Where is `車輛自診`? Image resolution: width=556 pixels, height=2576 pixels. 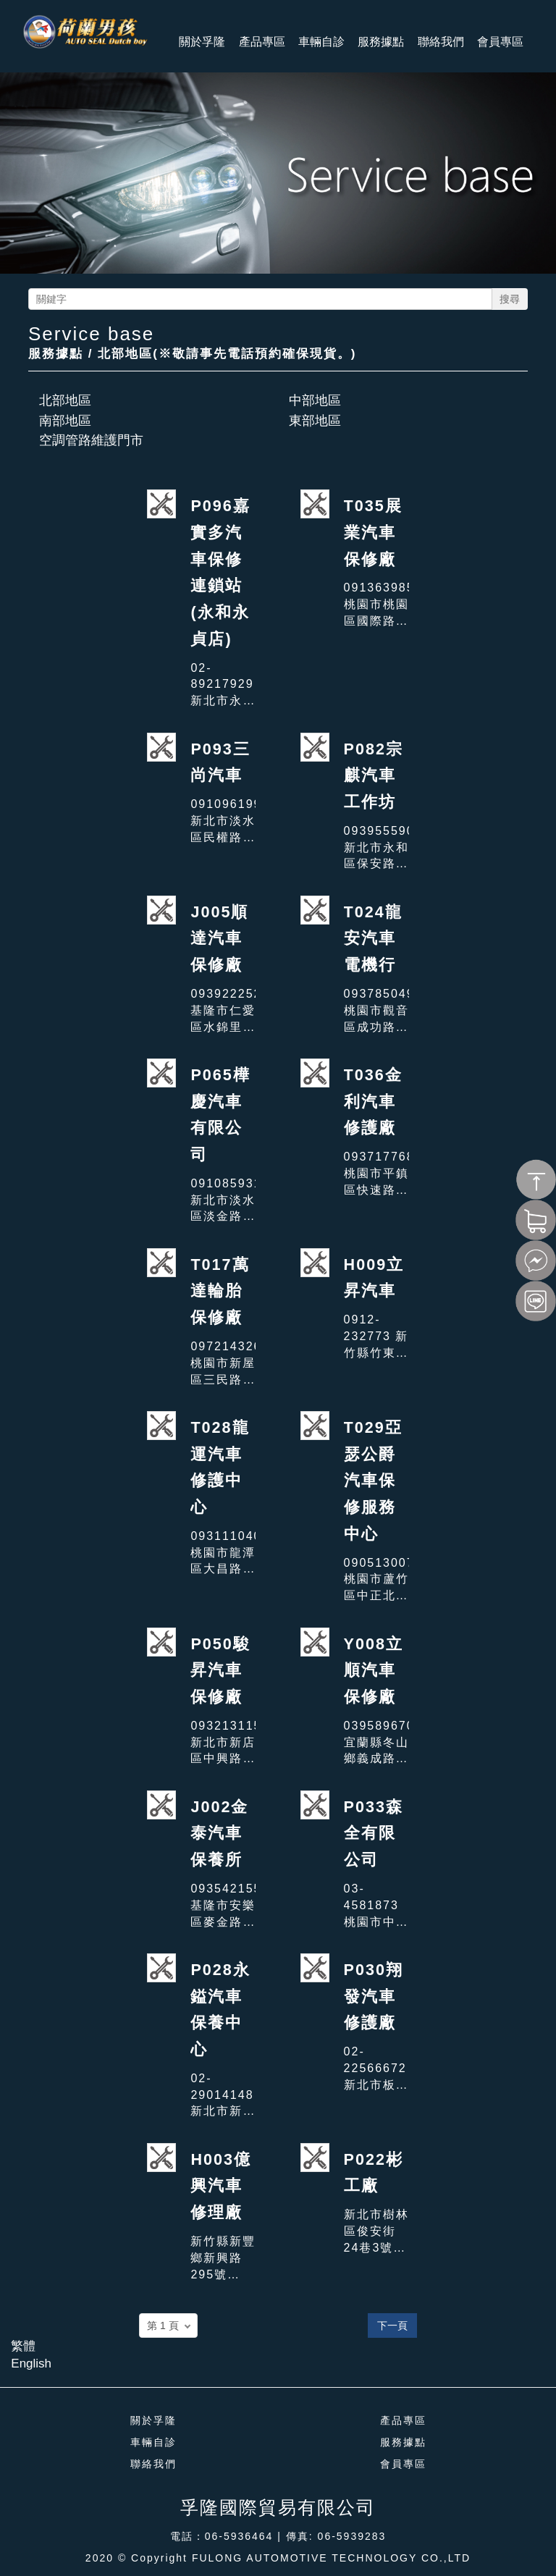 車輛自診 is located at coordinates (153, 2442).